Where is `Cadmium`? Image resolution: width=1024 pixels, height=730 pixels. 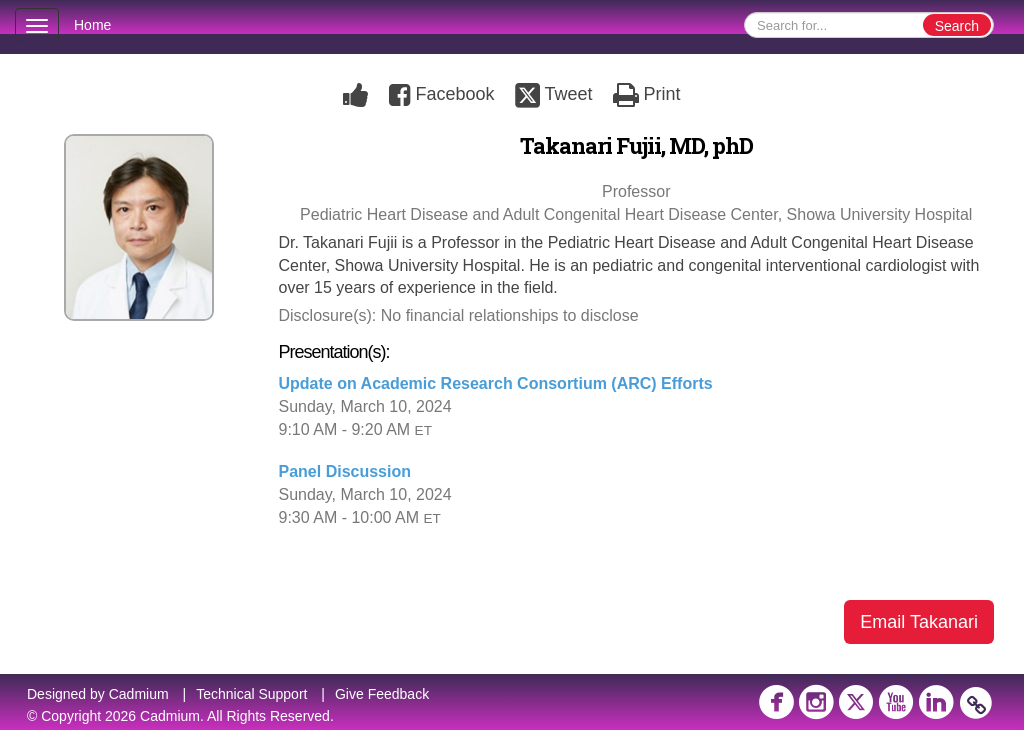 Cadmium is located at coordinates (139, 694).